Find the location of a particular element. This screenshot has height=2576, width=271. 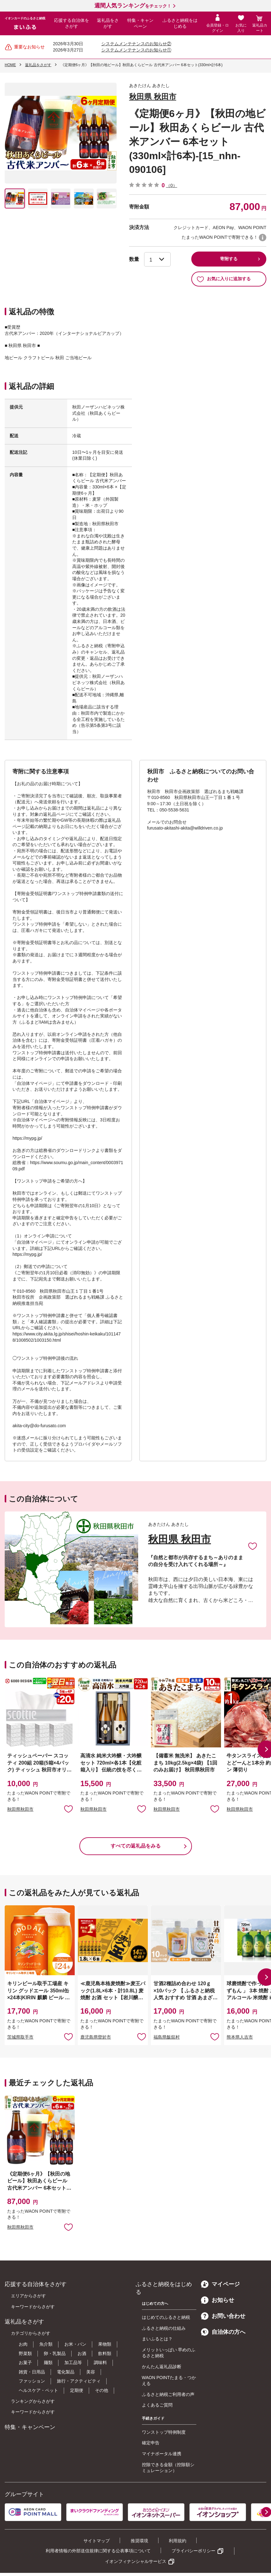

をチェック！ is located at coordinates (132, 5).